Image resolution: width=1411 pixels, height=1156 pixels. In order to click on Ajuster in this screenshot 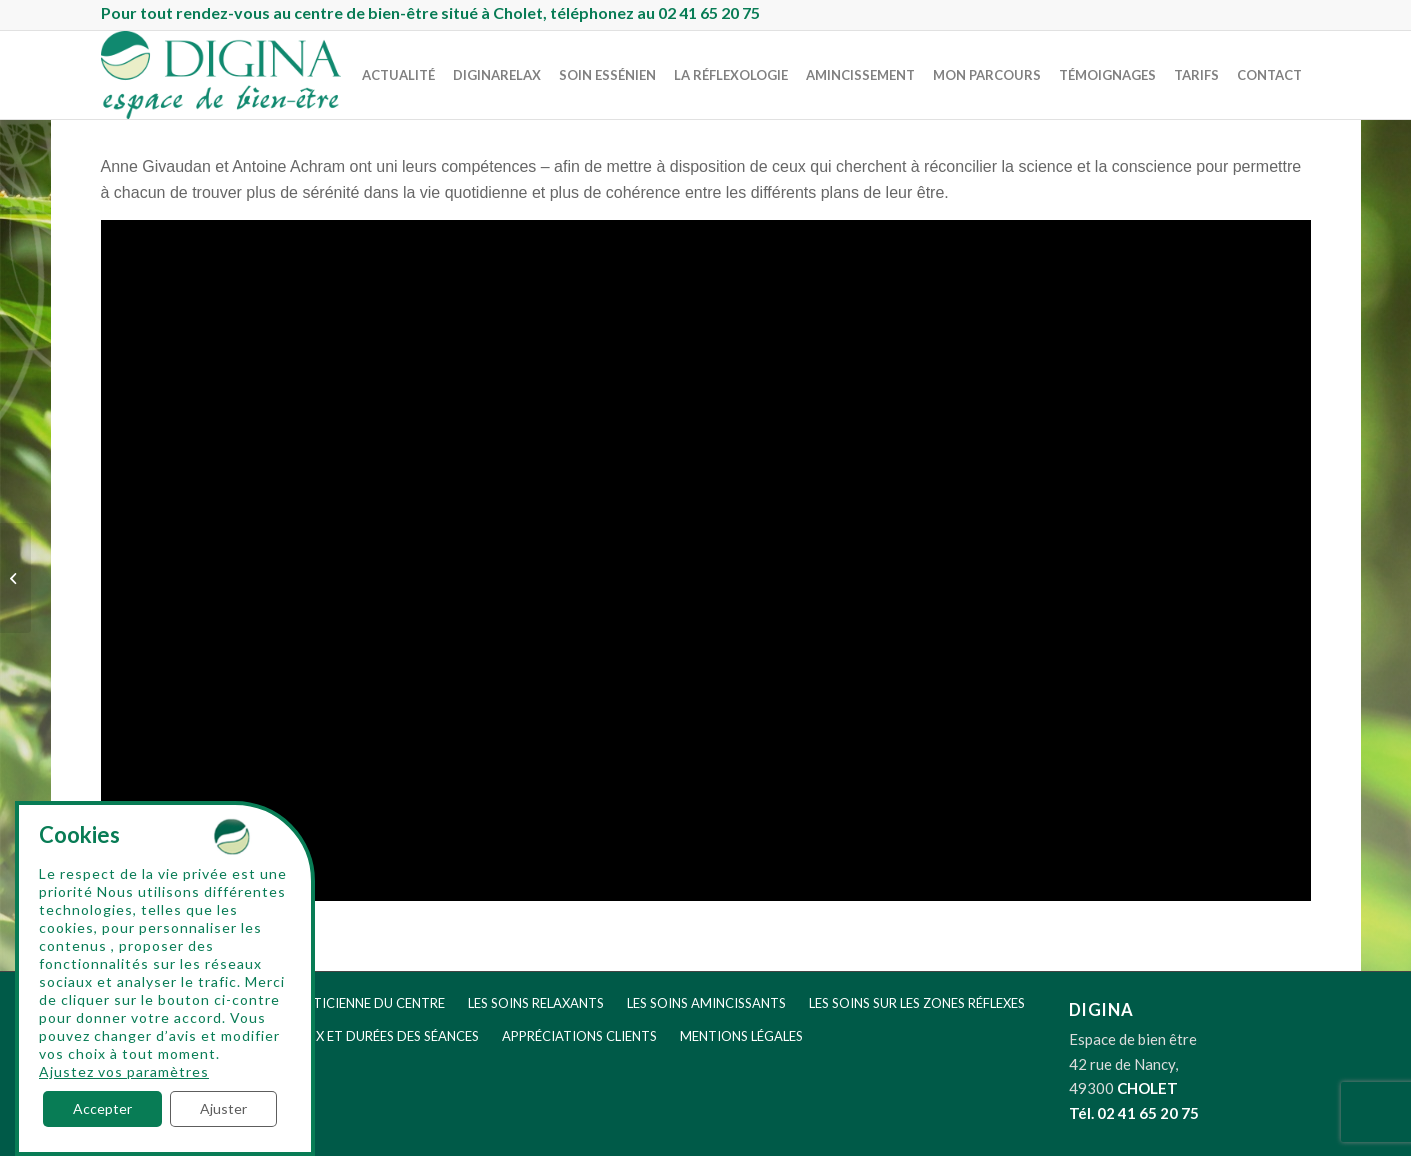, I will do `click(223, 1108)`.